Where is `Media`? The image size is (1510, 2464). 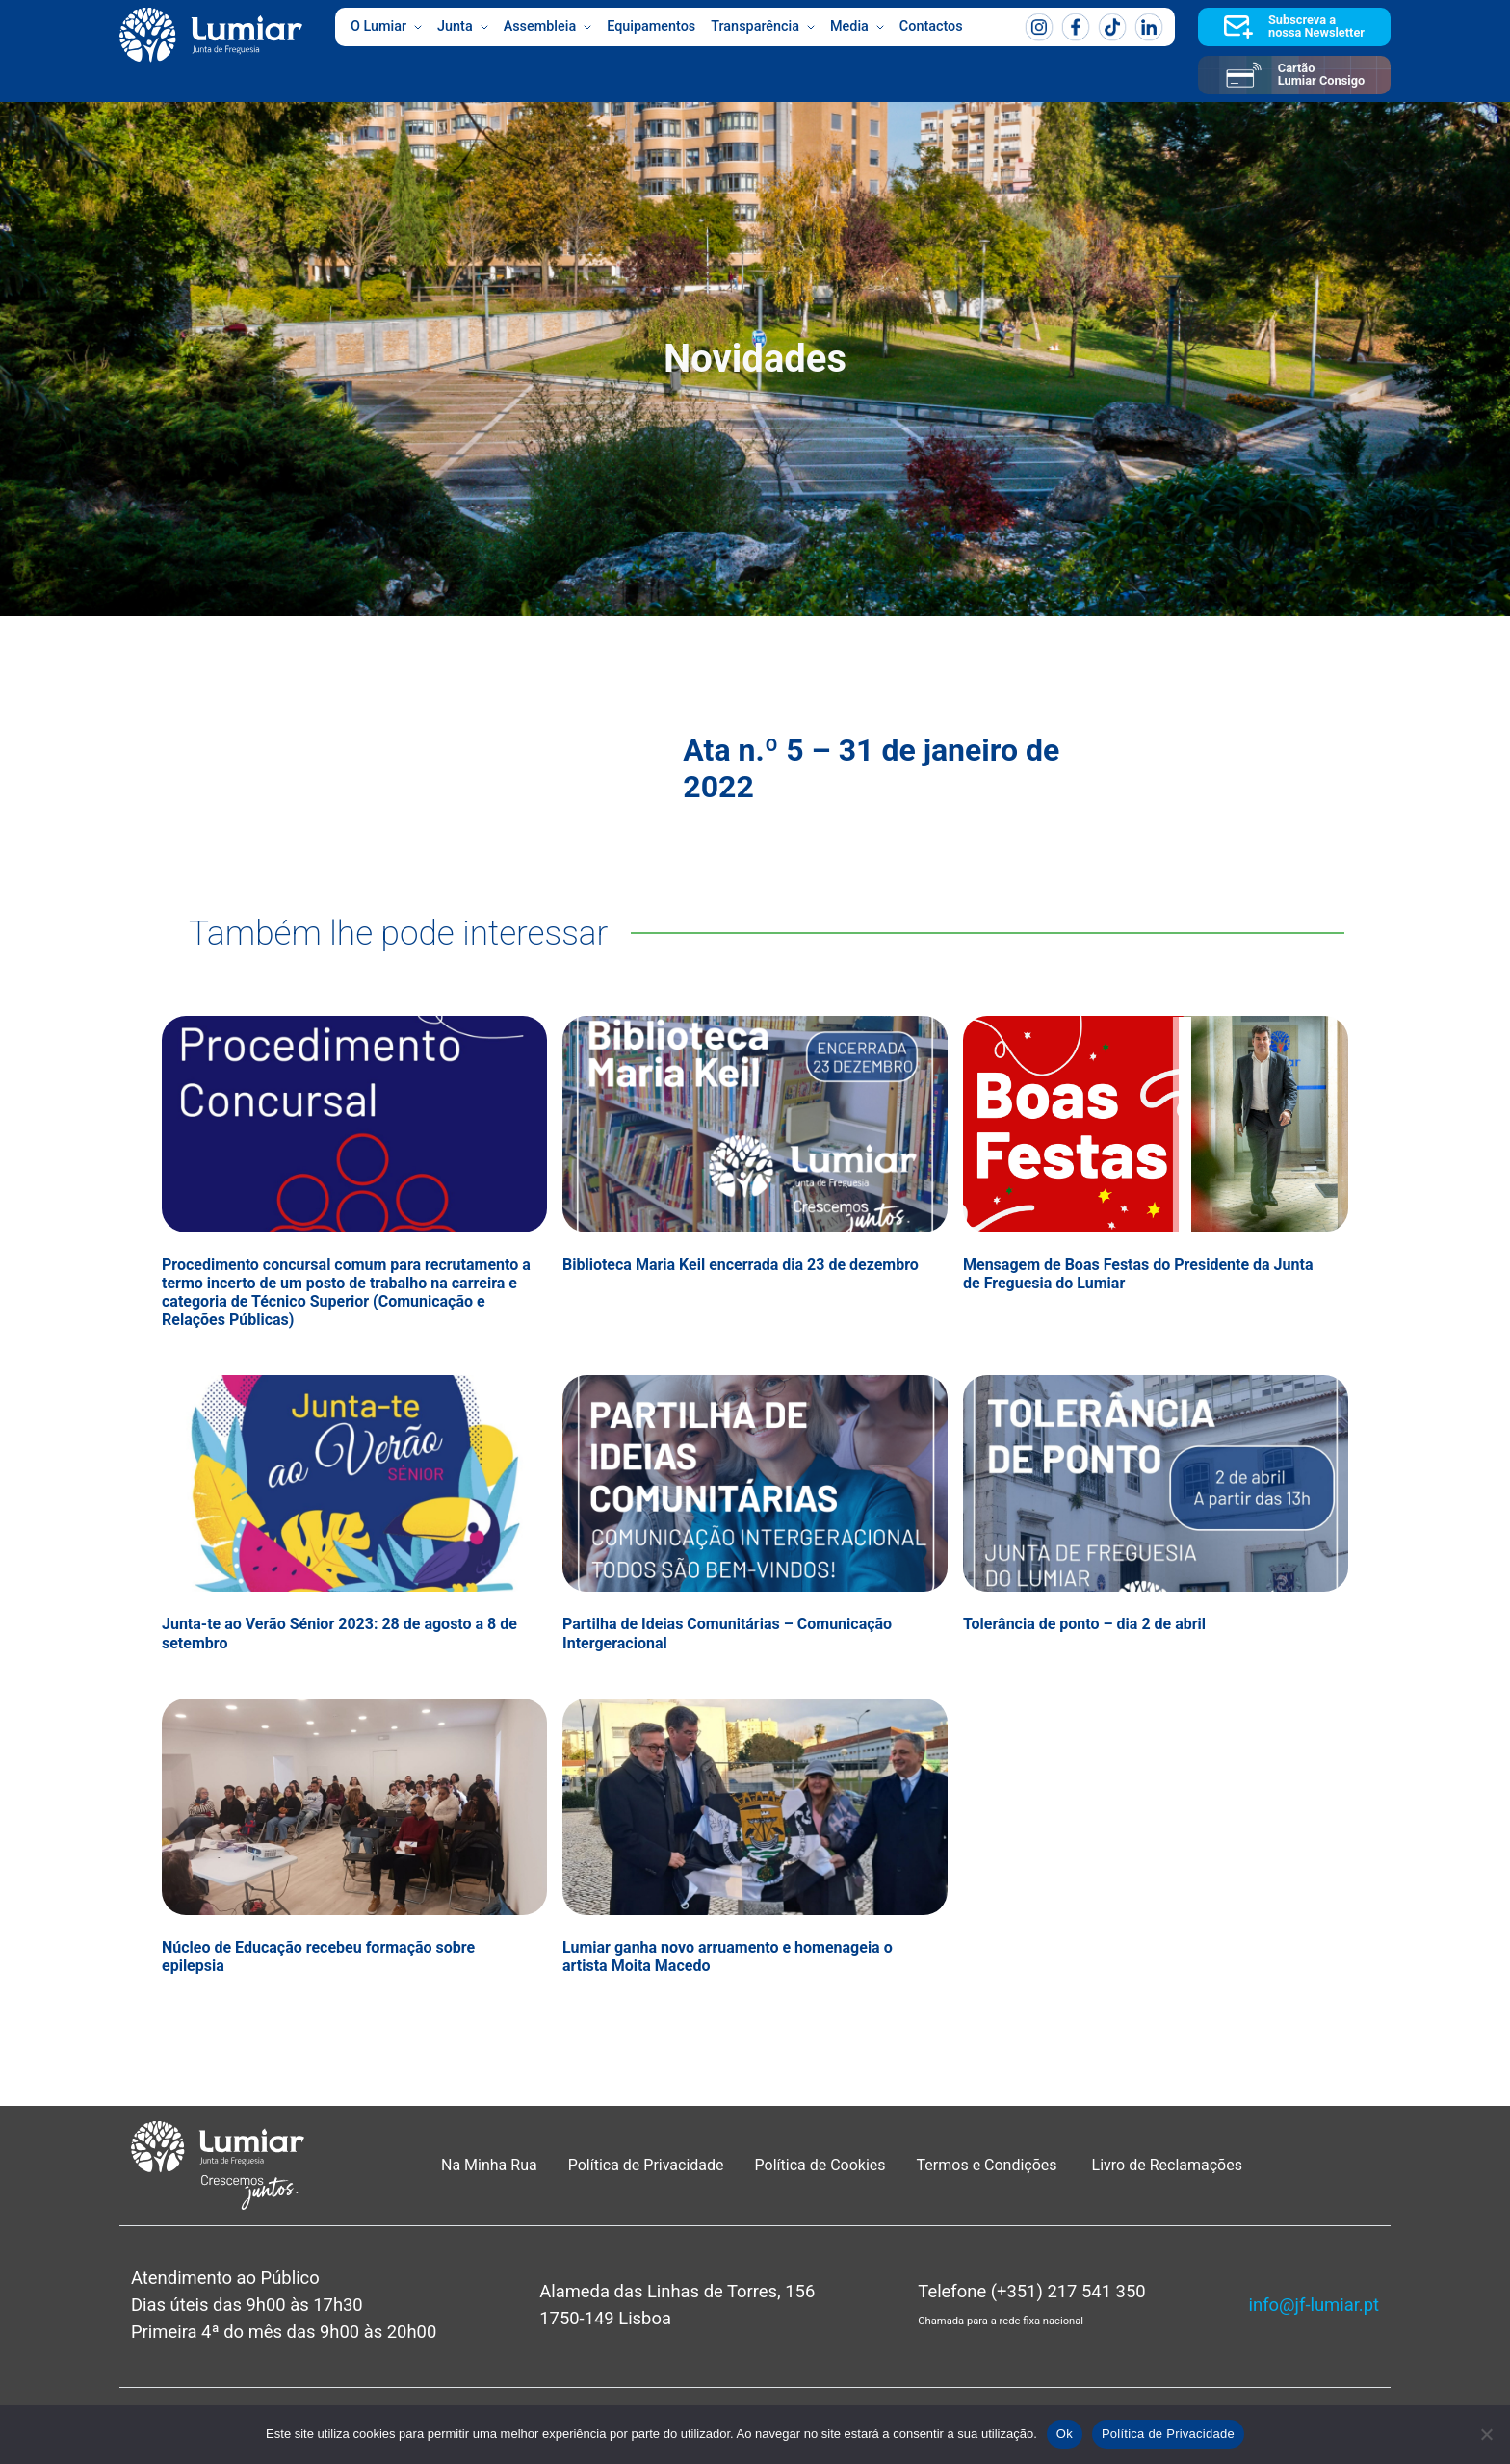 Media is located at coordinates (857, 27).